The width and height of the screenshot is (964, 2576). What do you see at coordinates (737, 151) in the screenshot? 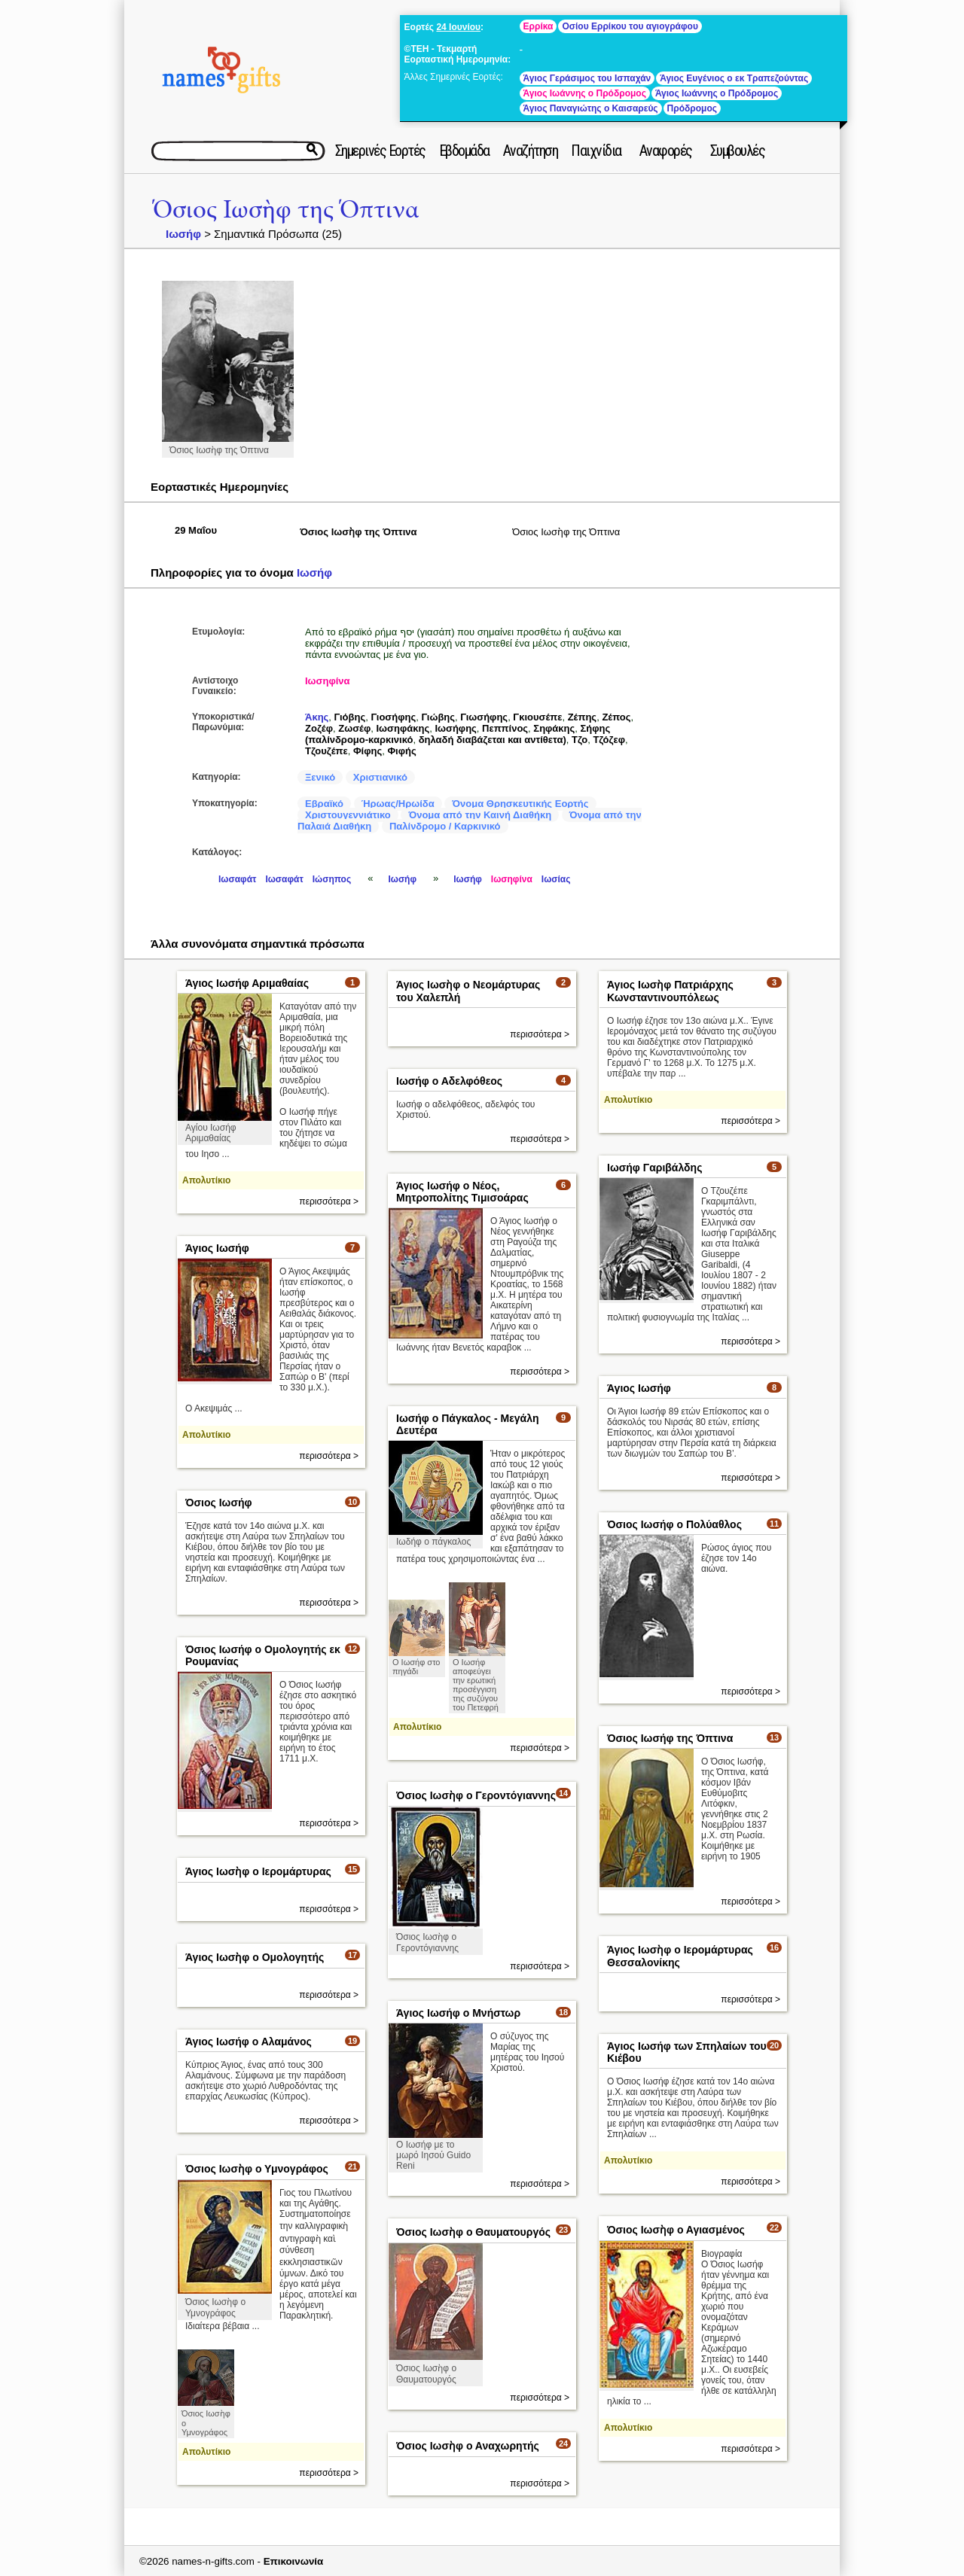
I see `Συμβουλές` at bounding box center [737, 151].